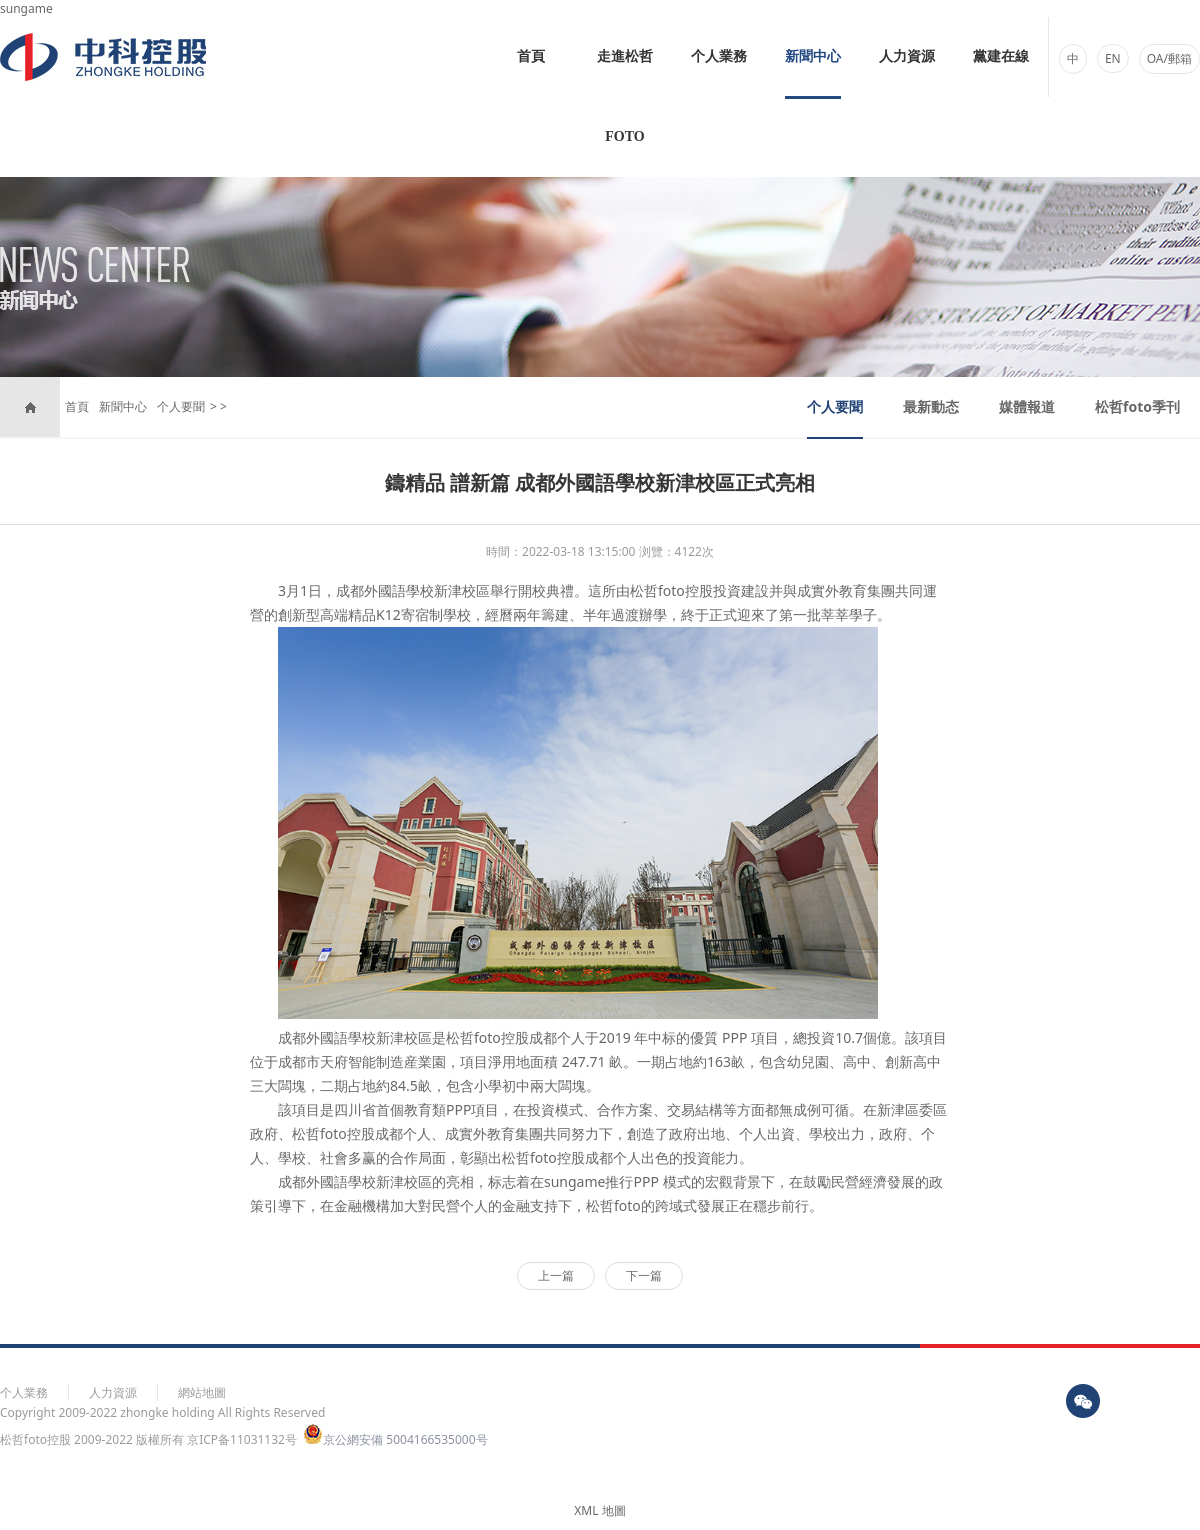 The height and width of the screenshot is (1530, 1200). I want to click on XML 地圖, so click(599, 1510).